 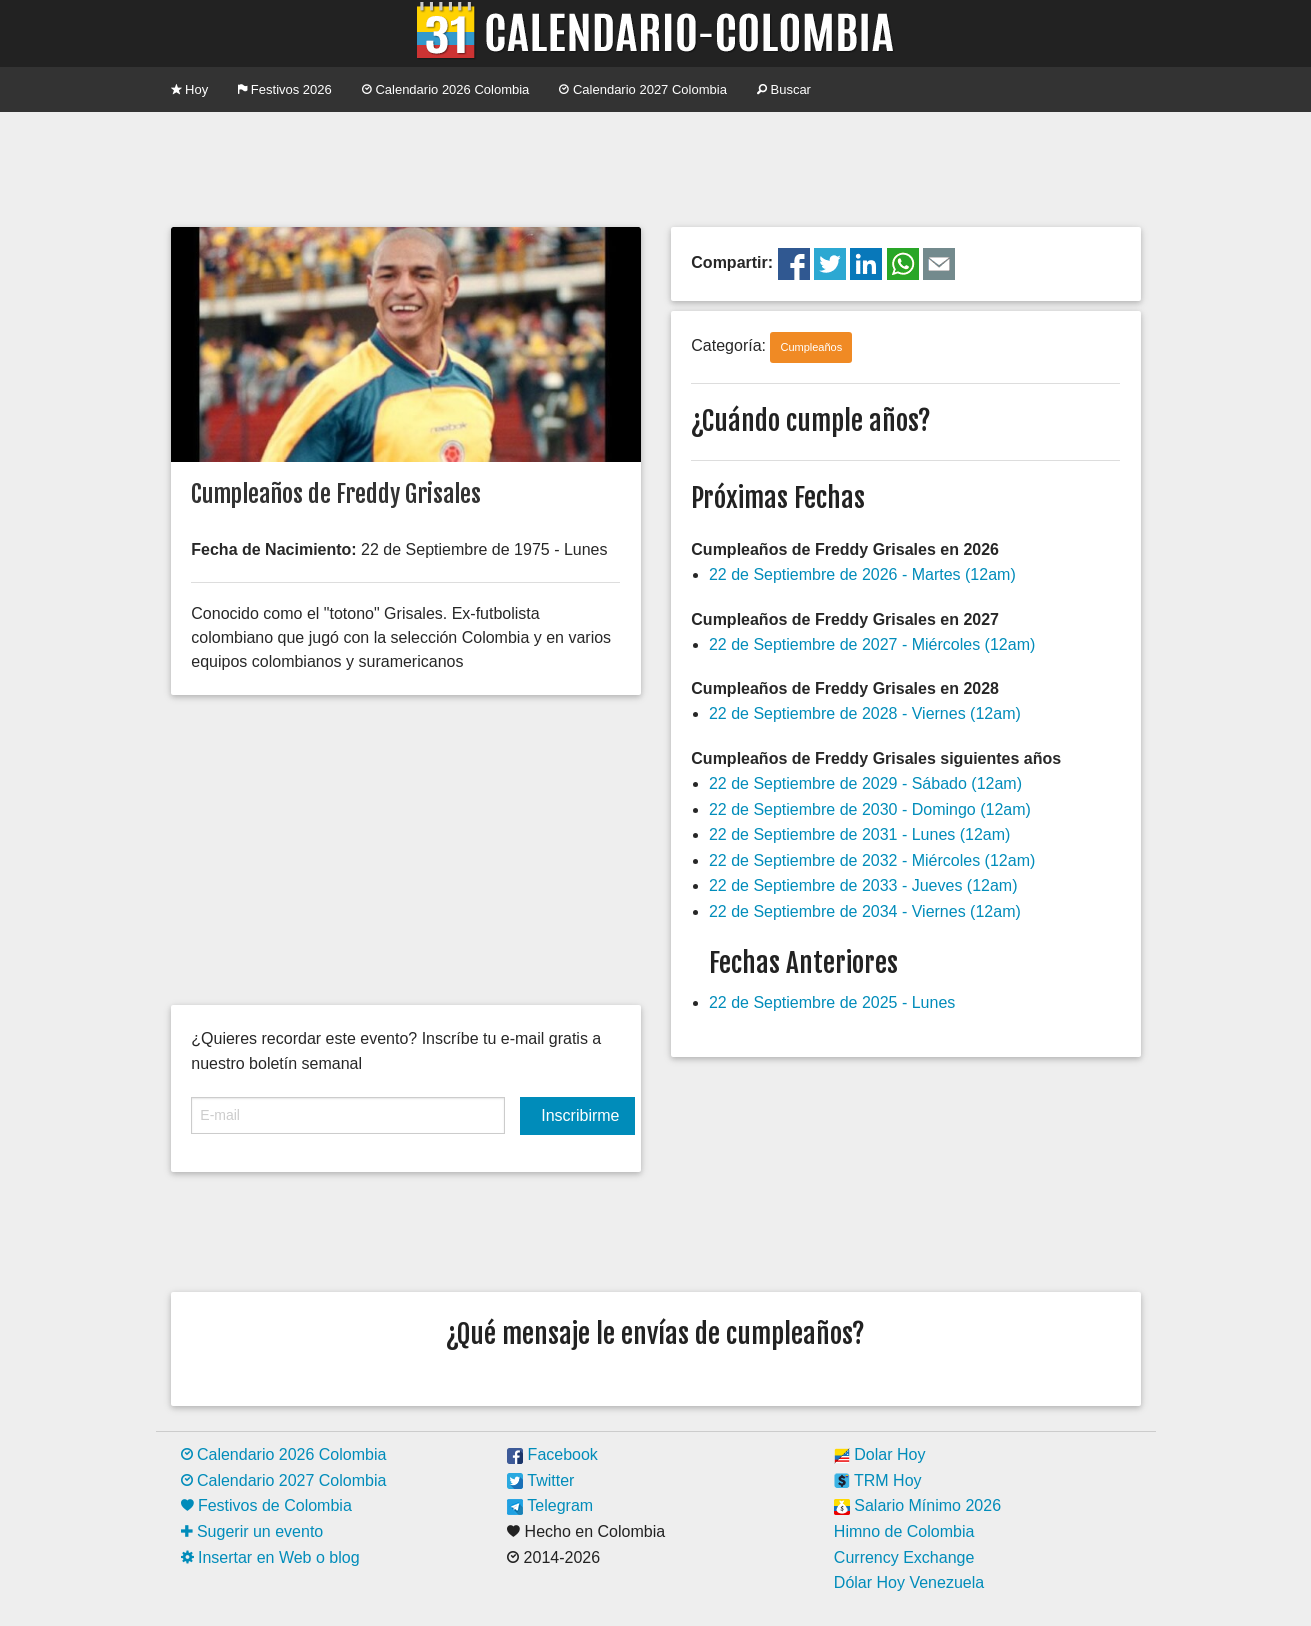 What do you see at coordinates (865, 783) in the screenshot?
I see `22 de Septiembre de 2029 - Sábado (12am)` at bounding box center [865, 783].